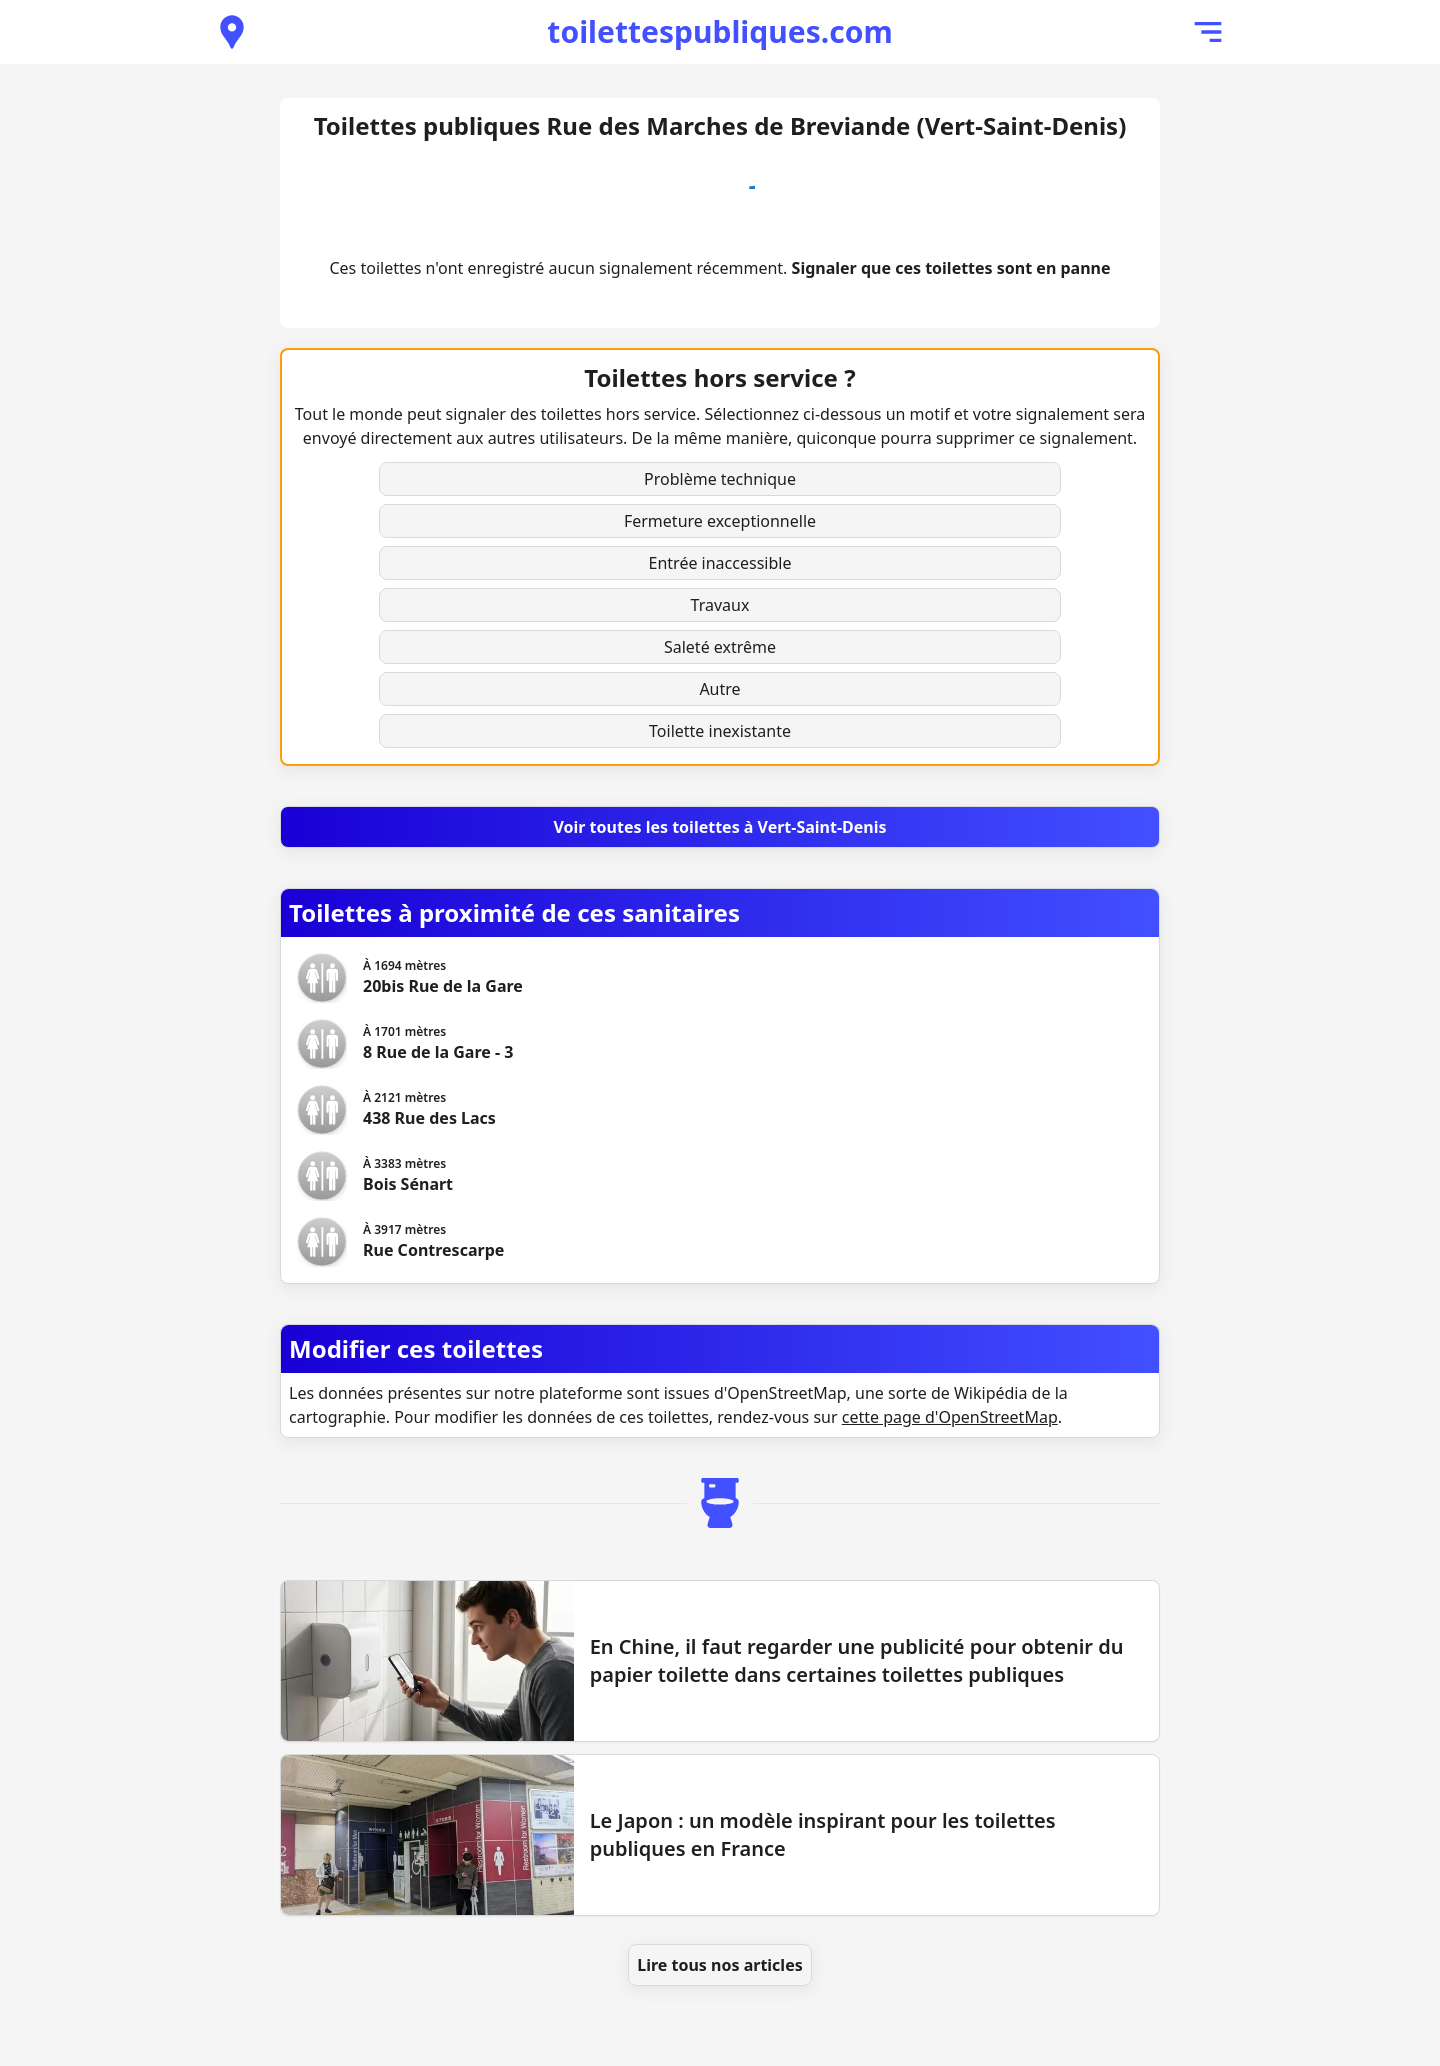  What do you see at coordinates (429, 1110) in the screenshot?
I see `[Voir les toilettes 438 Rue des Lacs]` at bounding box center [429, 1110].